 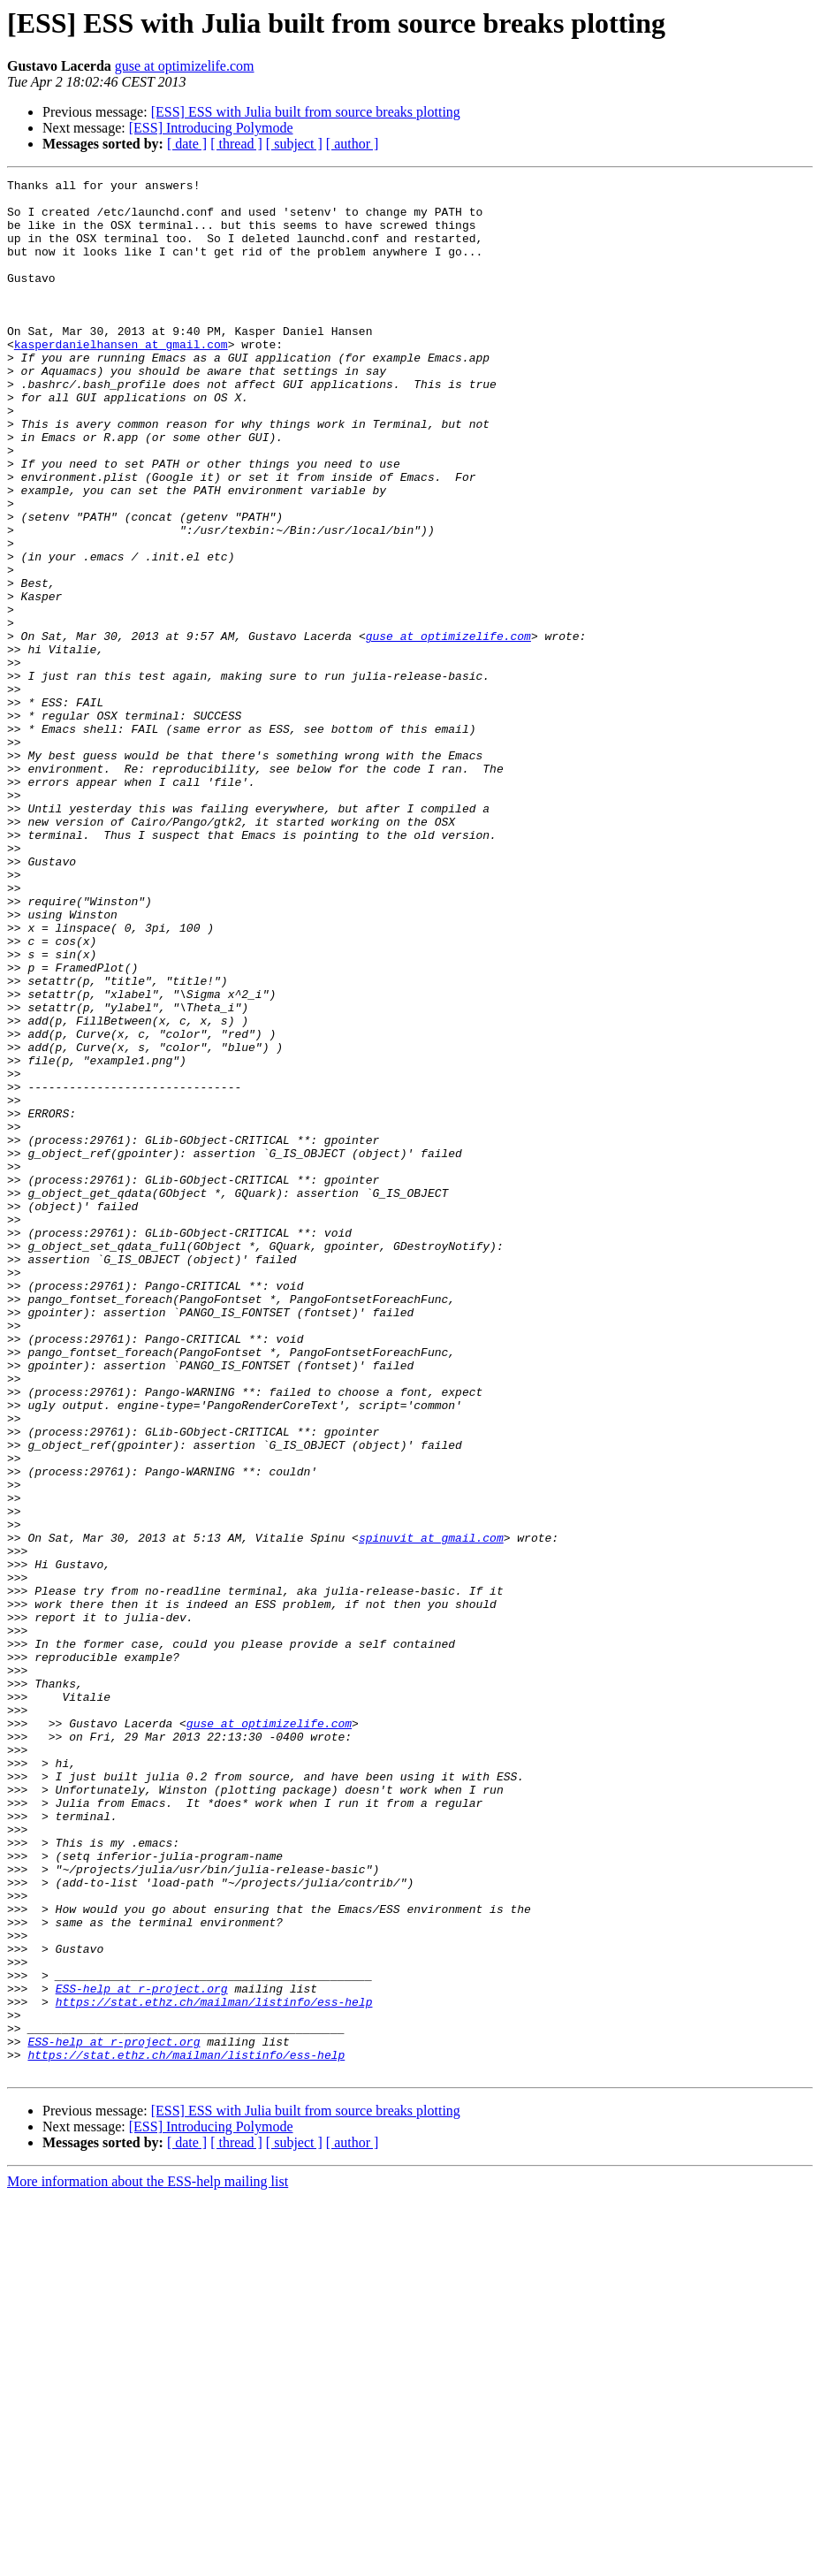 I want to click on guse at optimizelife.com, so click(x=184, y=65).